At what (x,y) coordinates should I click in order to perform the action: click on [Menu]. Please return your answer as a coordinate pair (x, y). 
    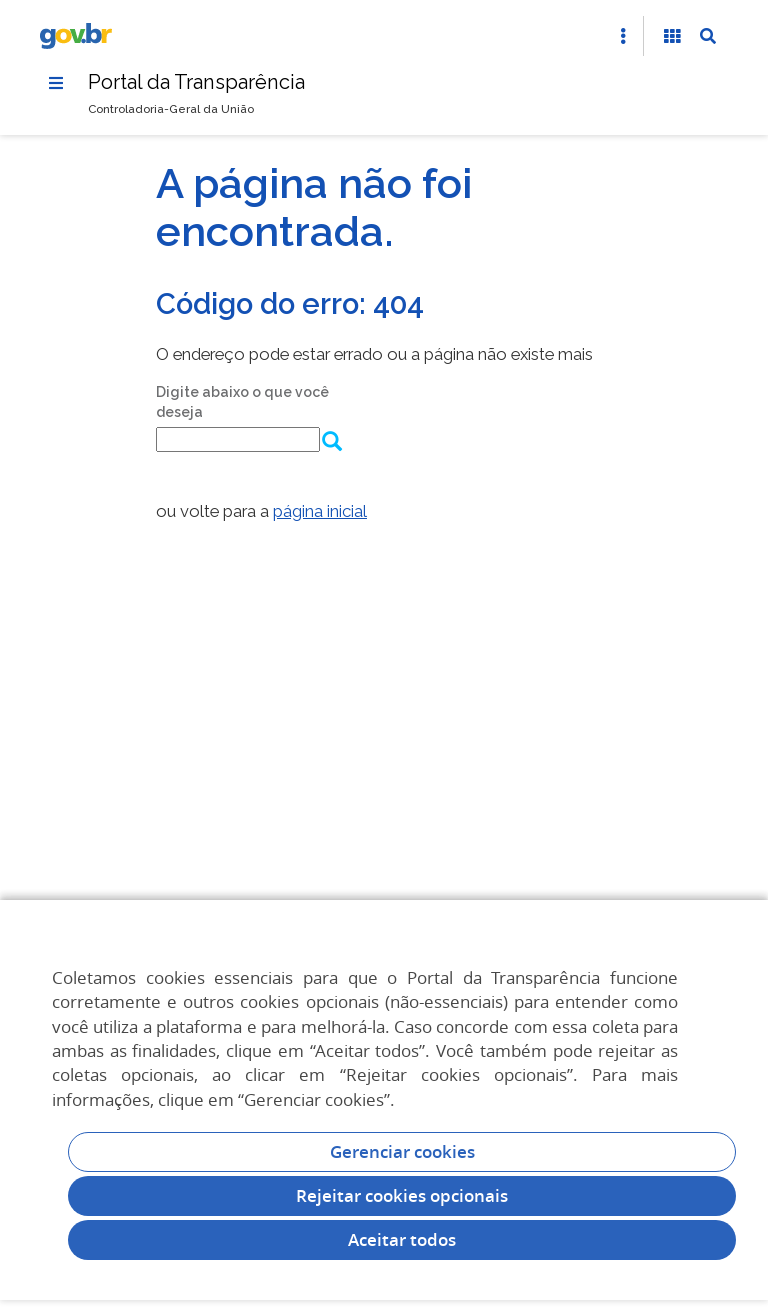
    Looking at the image, I should click on (56, 83).